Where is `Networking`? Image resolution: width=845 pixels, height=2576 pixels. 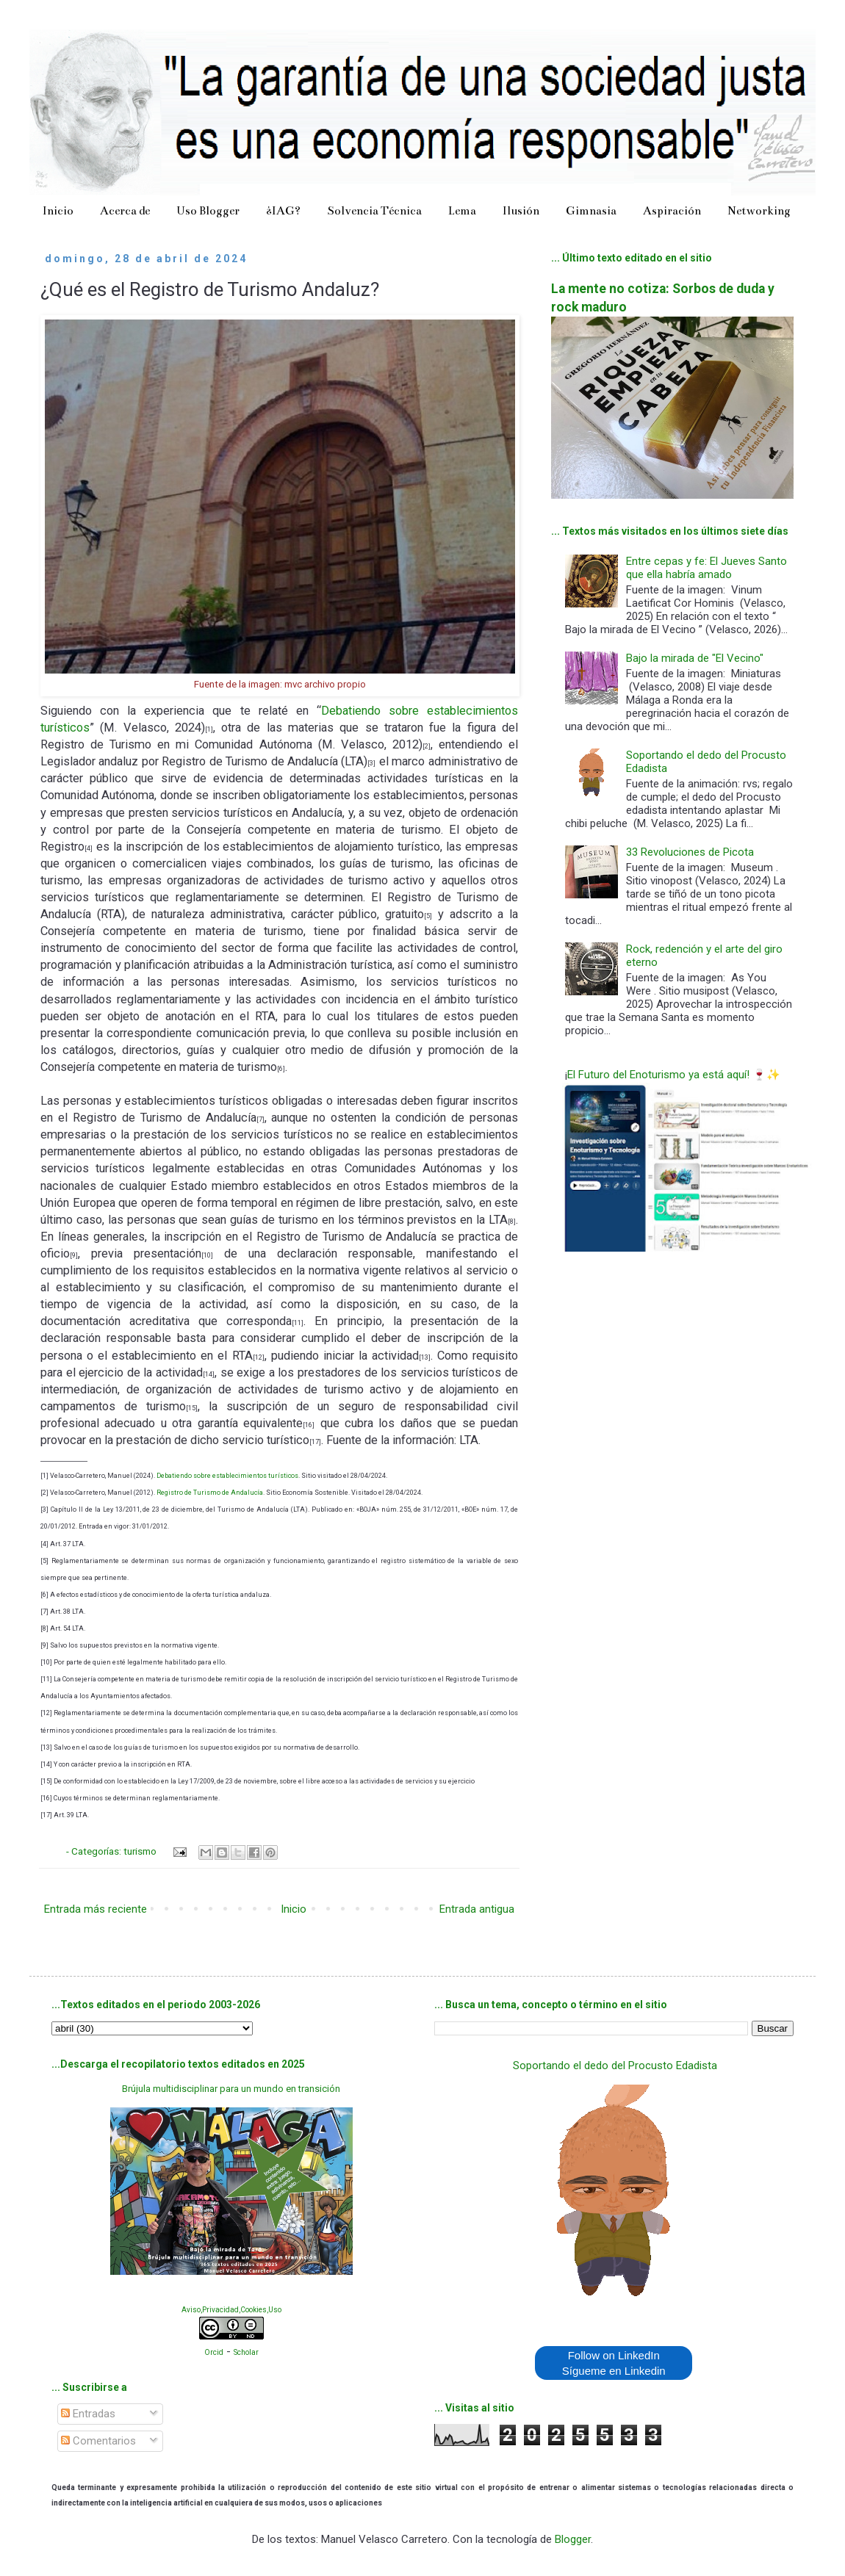
Networking is located at coordinates (759, 210).